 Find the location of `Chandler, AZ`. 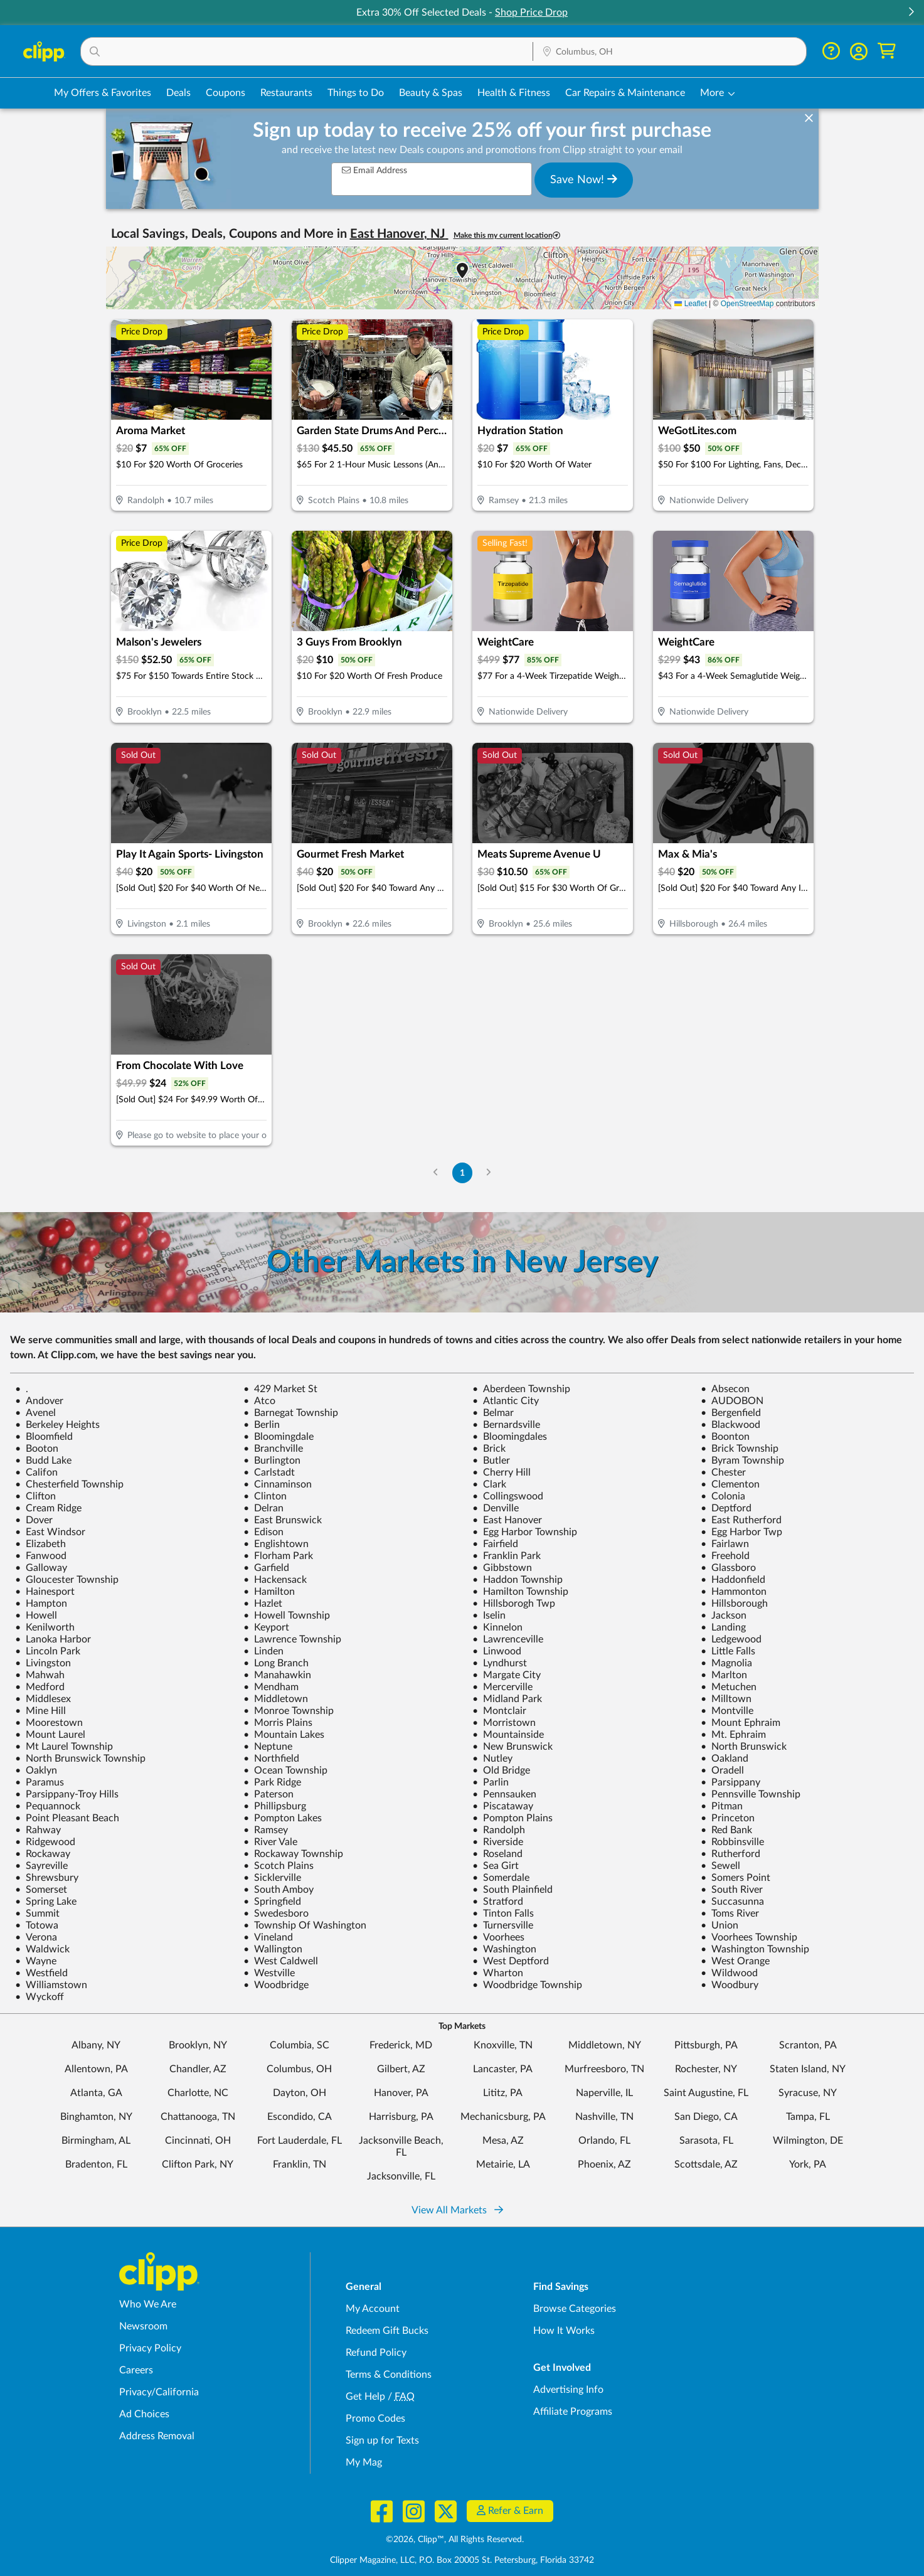

Chandler, AZ is located at coordinates (197, 2069).